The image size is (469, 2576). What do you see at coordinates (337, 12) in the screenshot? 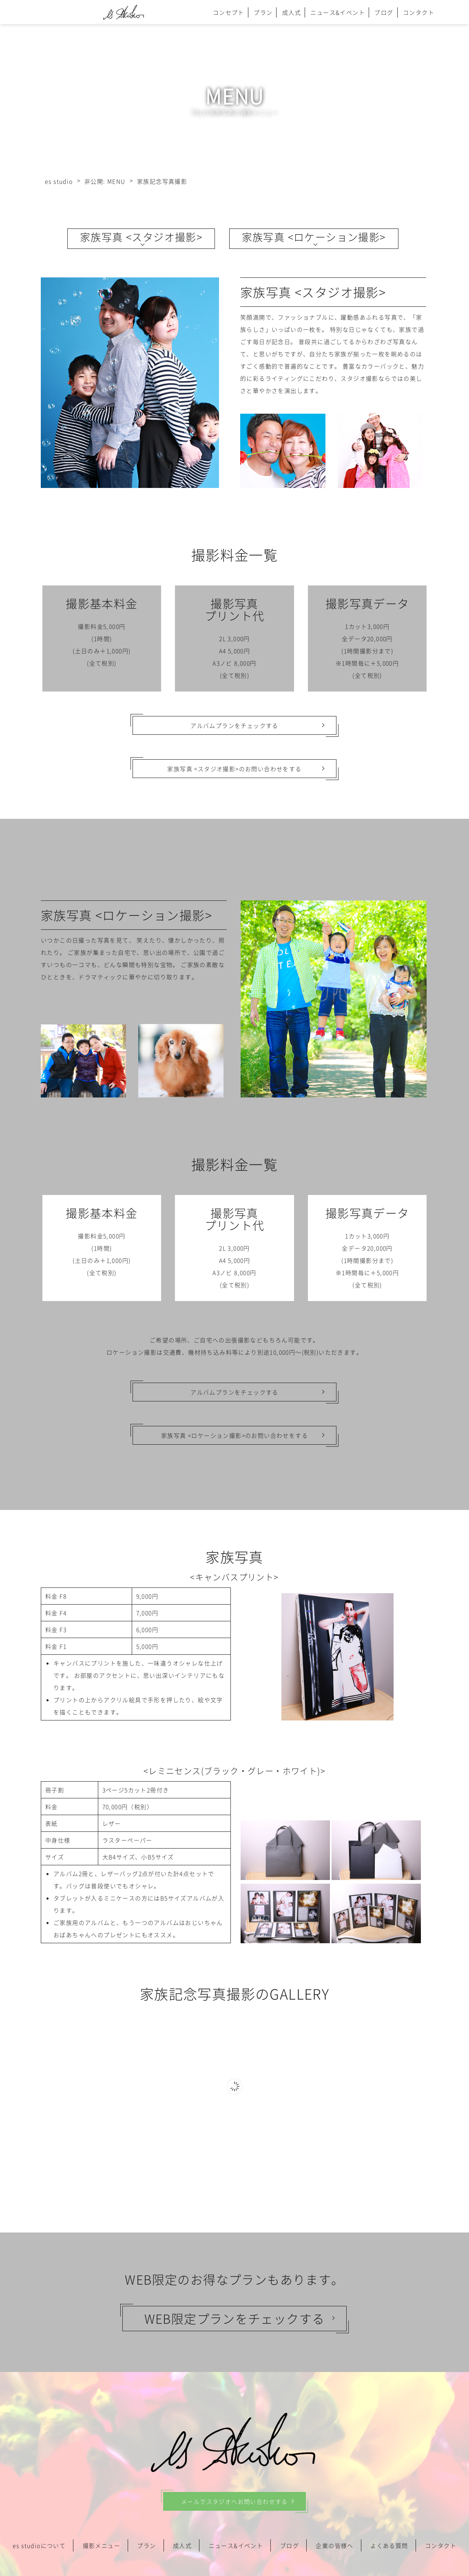
I see `ニュース&イベント` at bounding box center [337, 12].